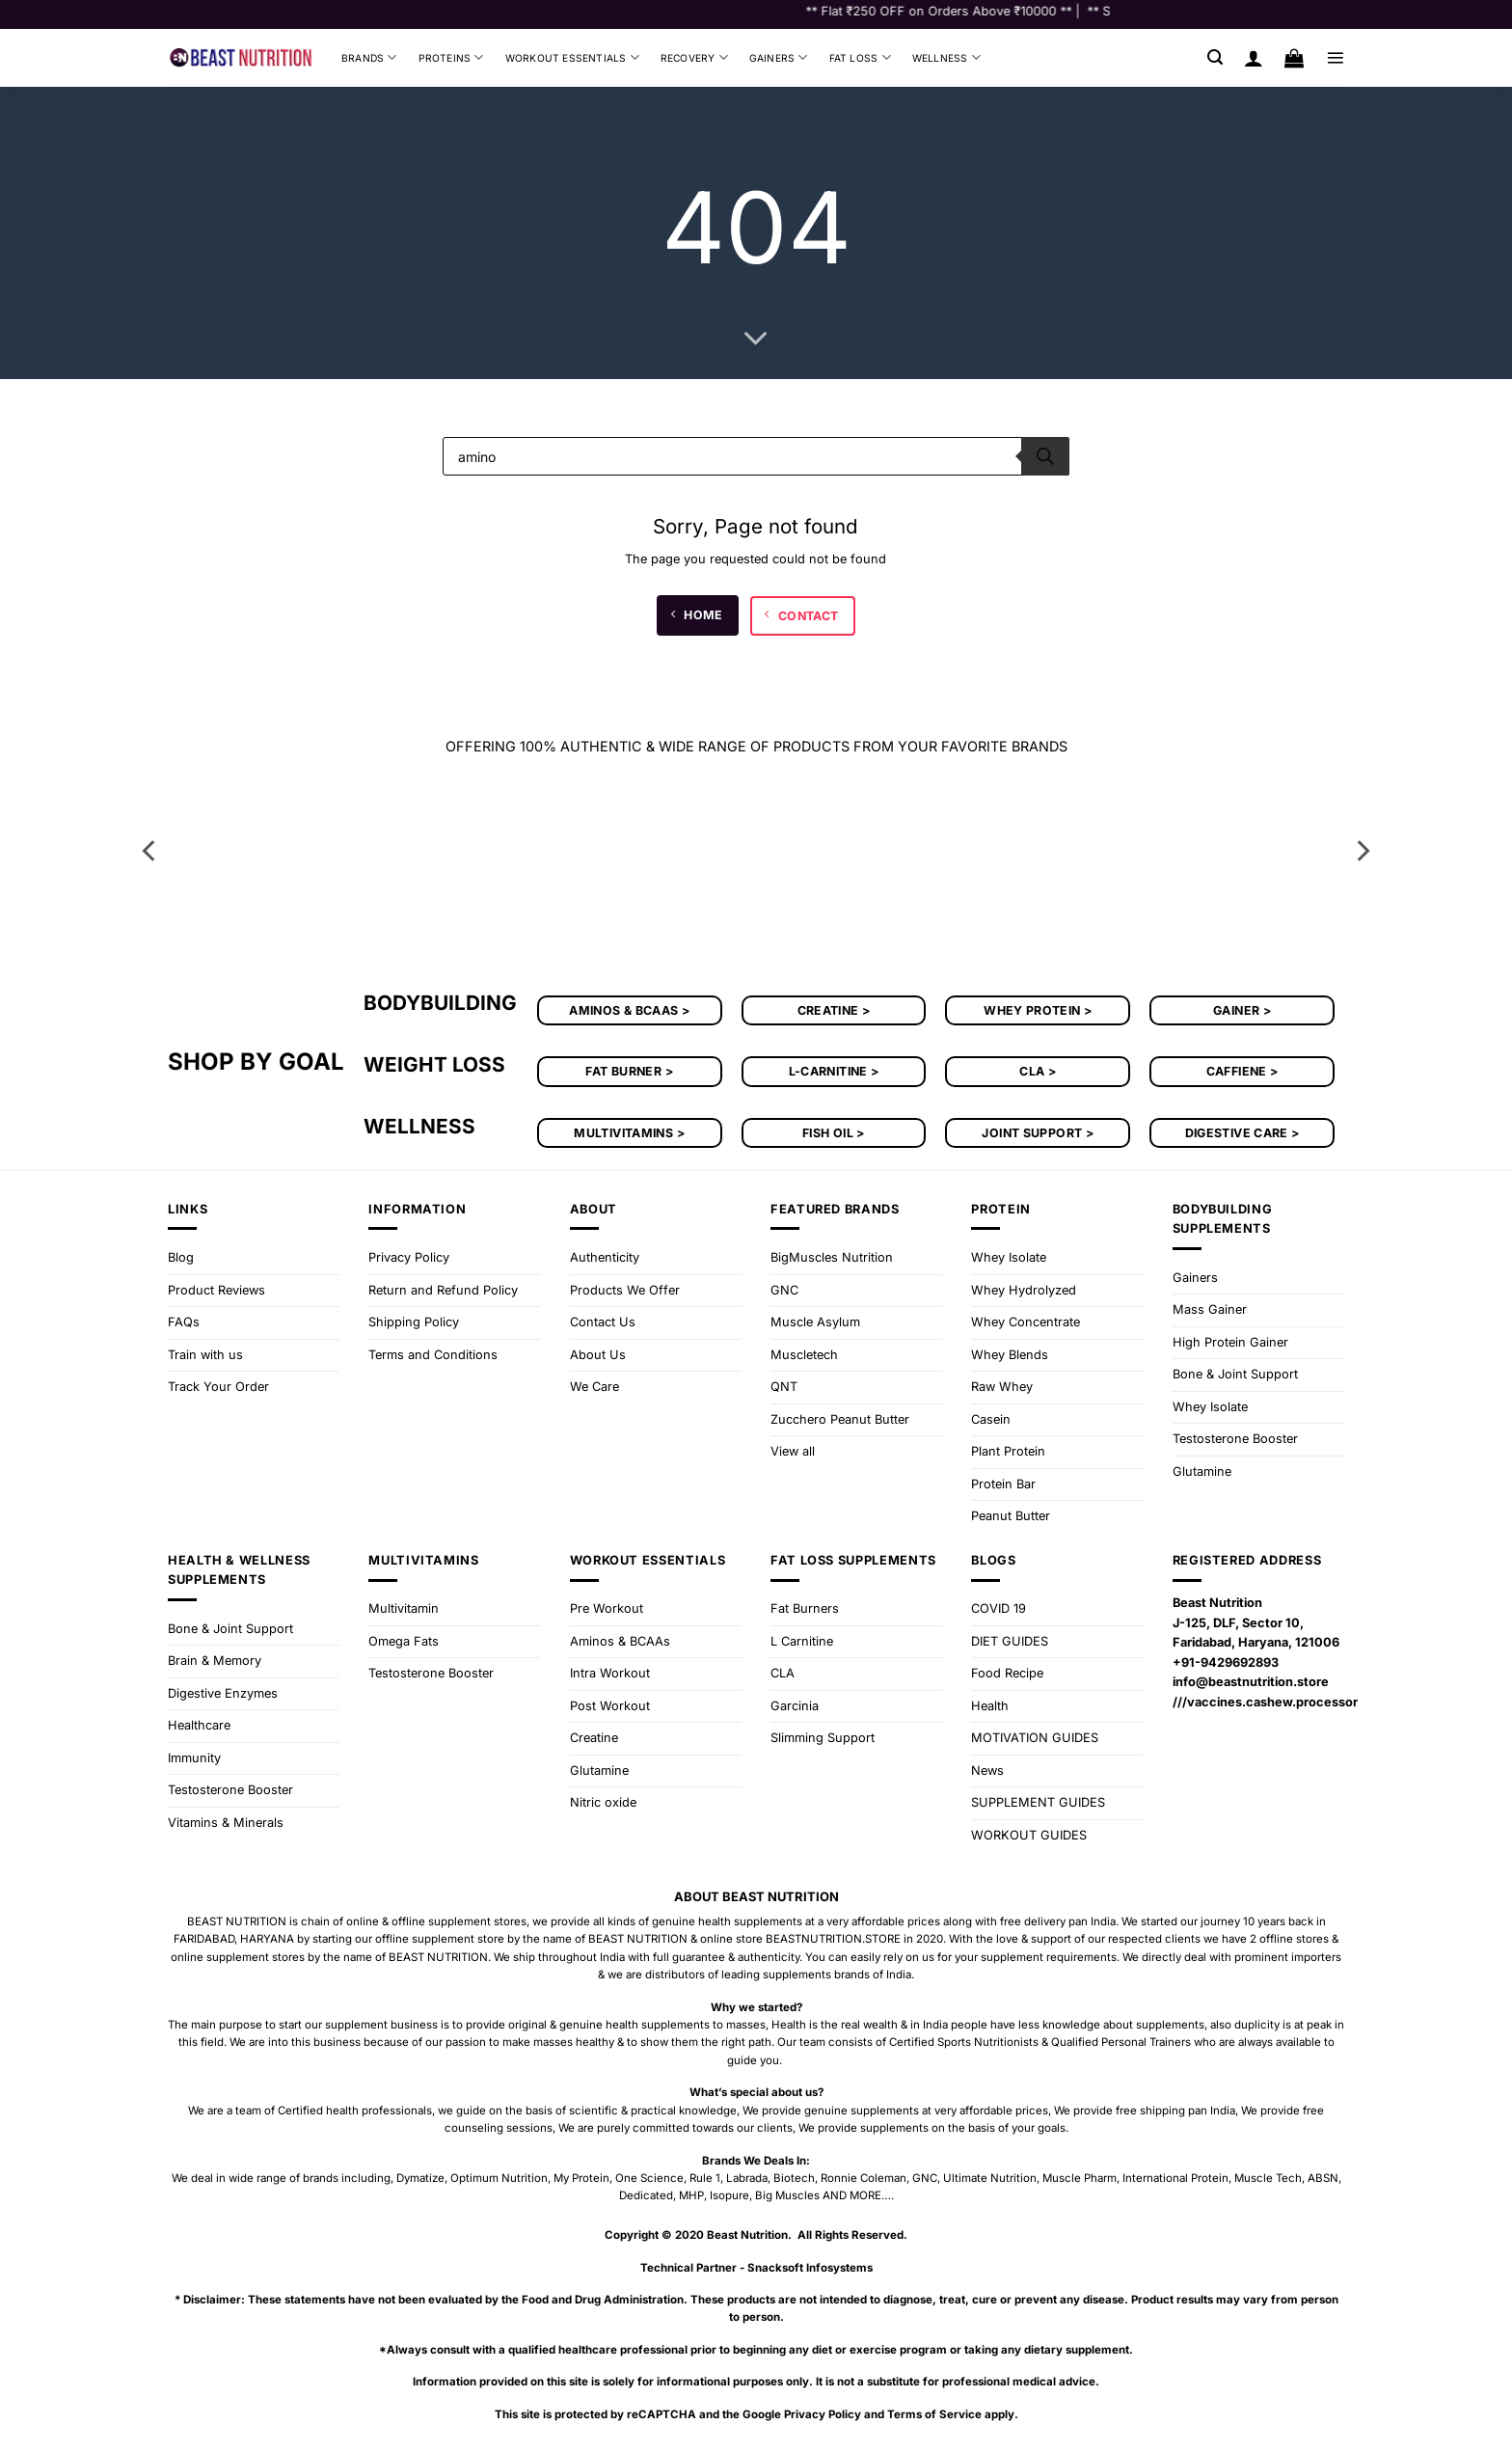  Describe the element at coordinates (223, 1693) in the screenshot. I see `Digestive Enzymes` at that location.